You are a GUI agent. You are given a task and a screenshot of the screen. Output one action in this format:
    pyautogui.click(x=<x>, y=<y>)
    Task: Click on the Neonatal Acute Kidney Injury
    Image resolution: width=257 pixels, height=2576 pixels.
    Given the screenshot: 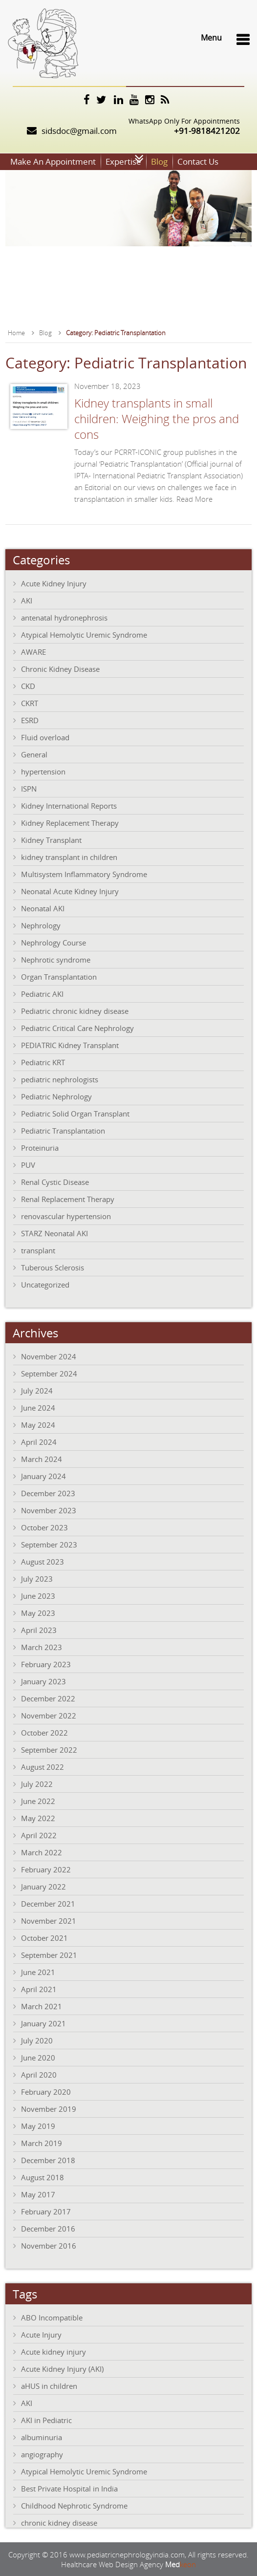 What is the action you would take?
    pyautogui.click(x=70, y=891)
    